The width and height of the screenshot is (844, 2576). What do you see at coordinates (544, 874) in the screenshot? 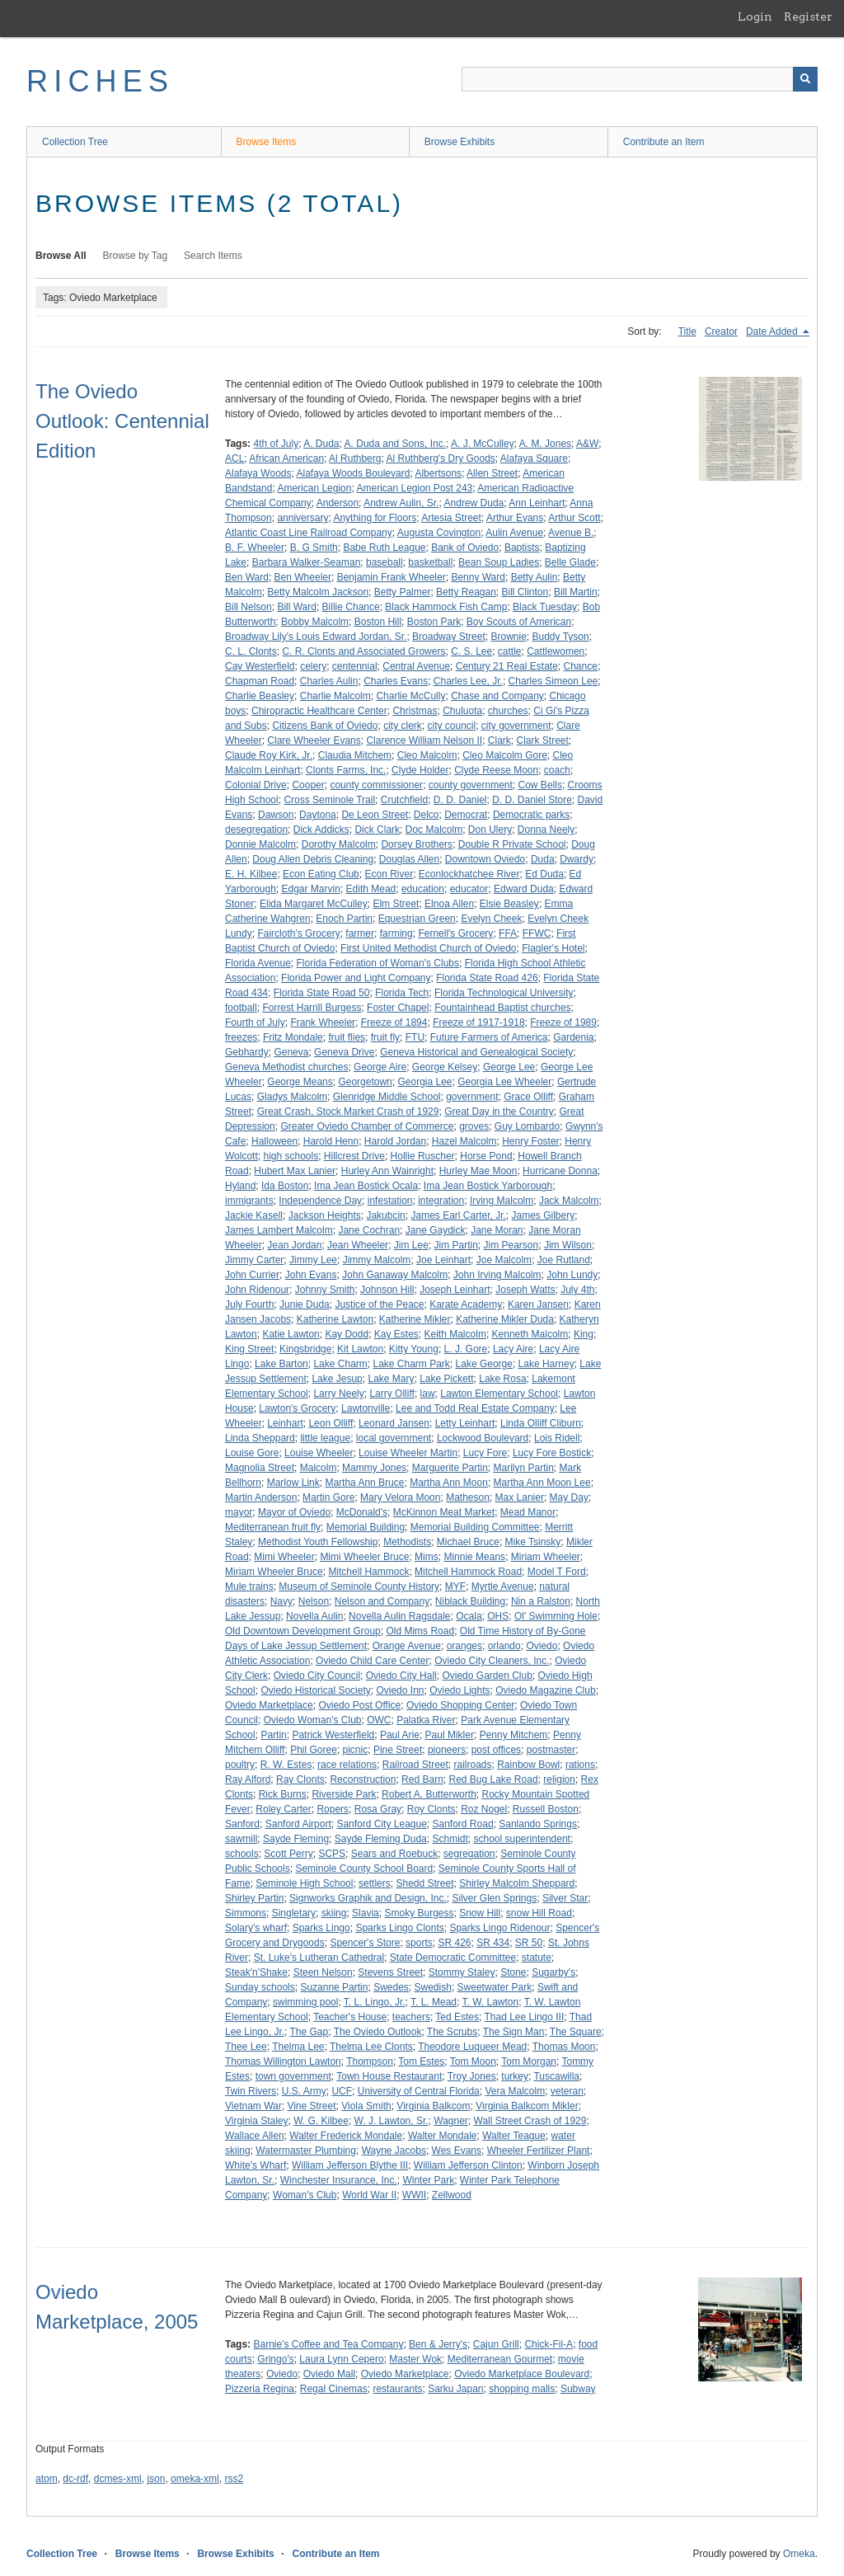
I see `Ed Duda` at bounding box center [544, 874].